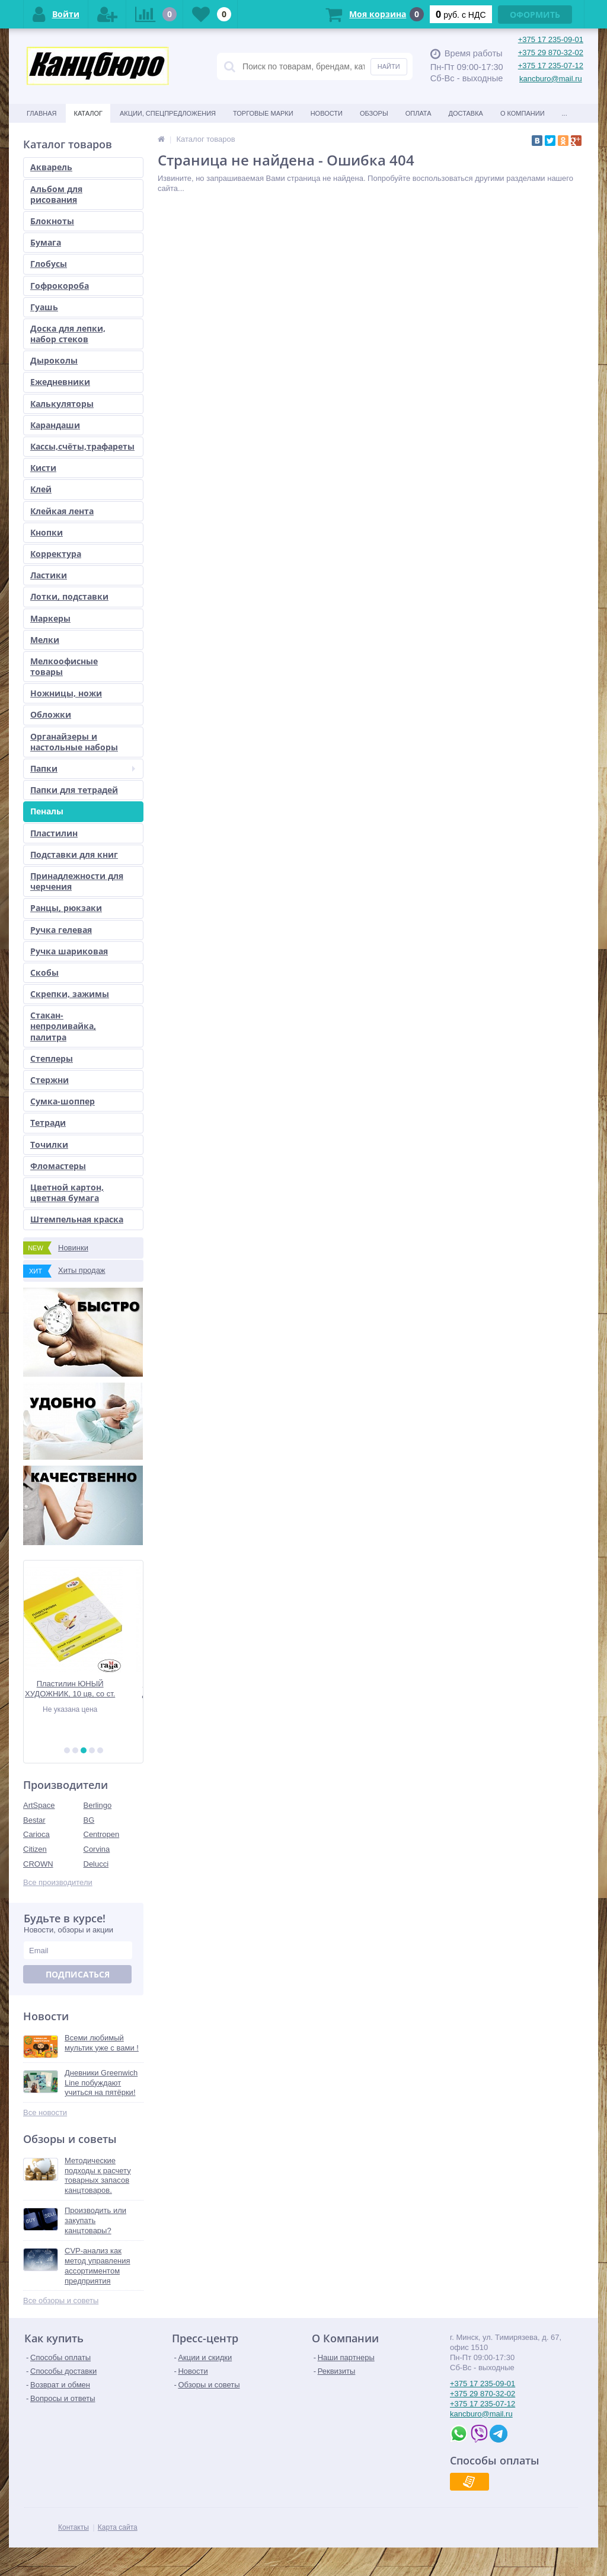 The image size is (607, 2576). Describe the element at coordinates (69, 951) in the screenshot. I see `Ручка шариковая` at that location.